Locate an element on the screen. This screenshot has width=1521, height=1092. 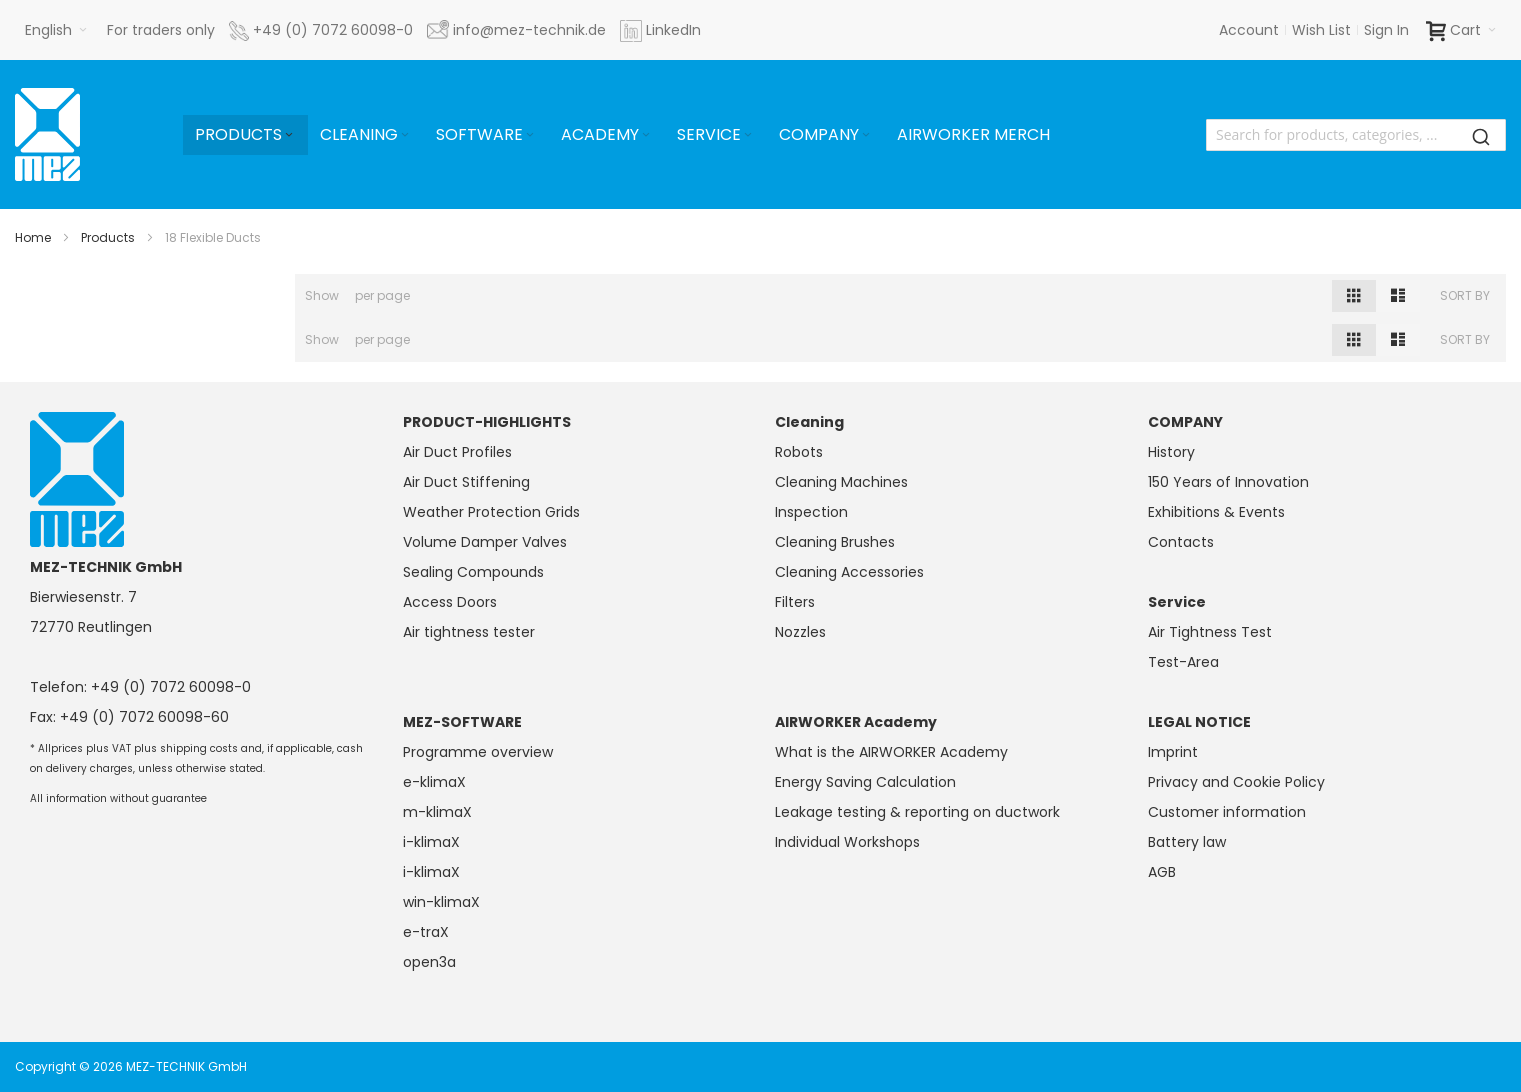
Nozzles is located at coordinates (800, 632).